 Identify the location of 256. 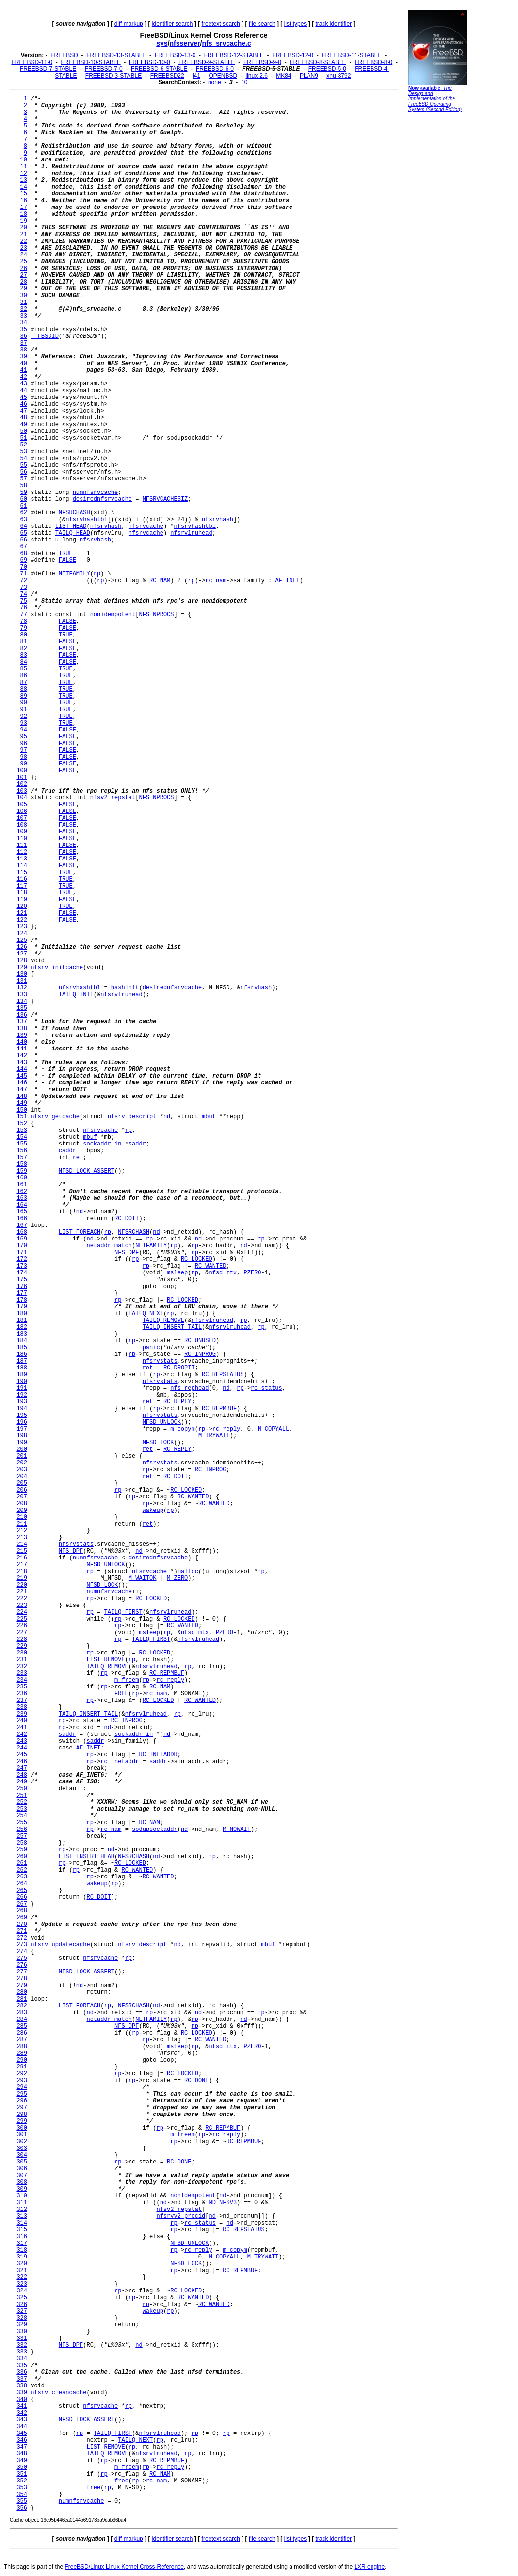
(21, 1829).